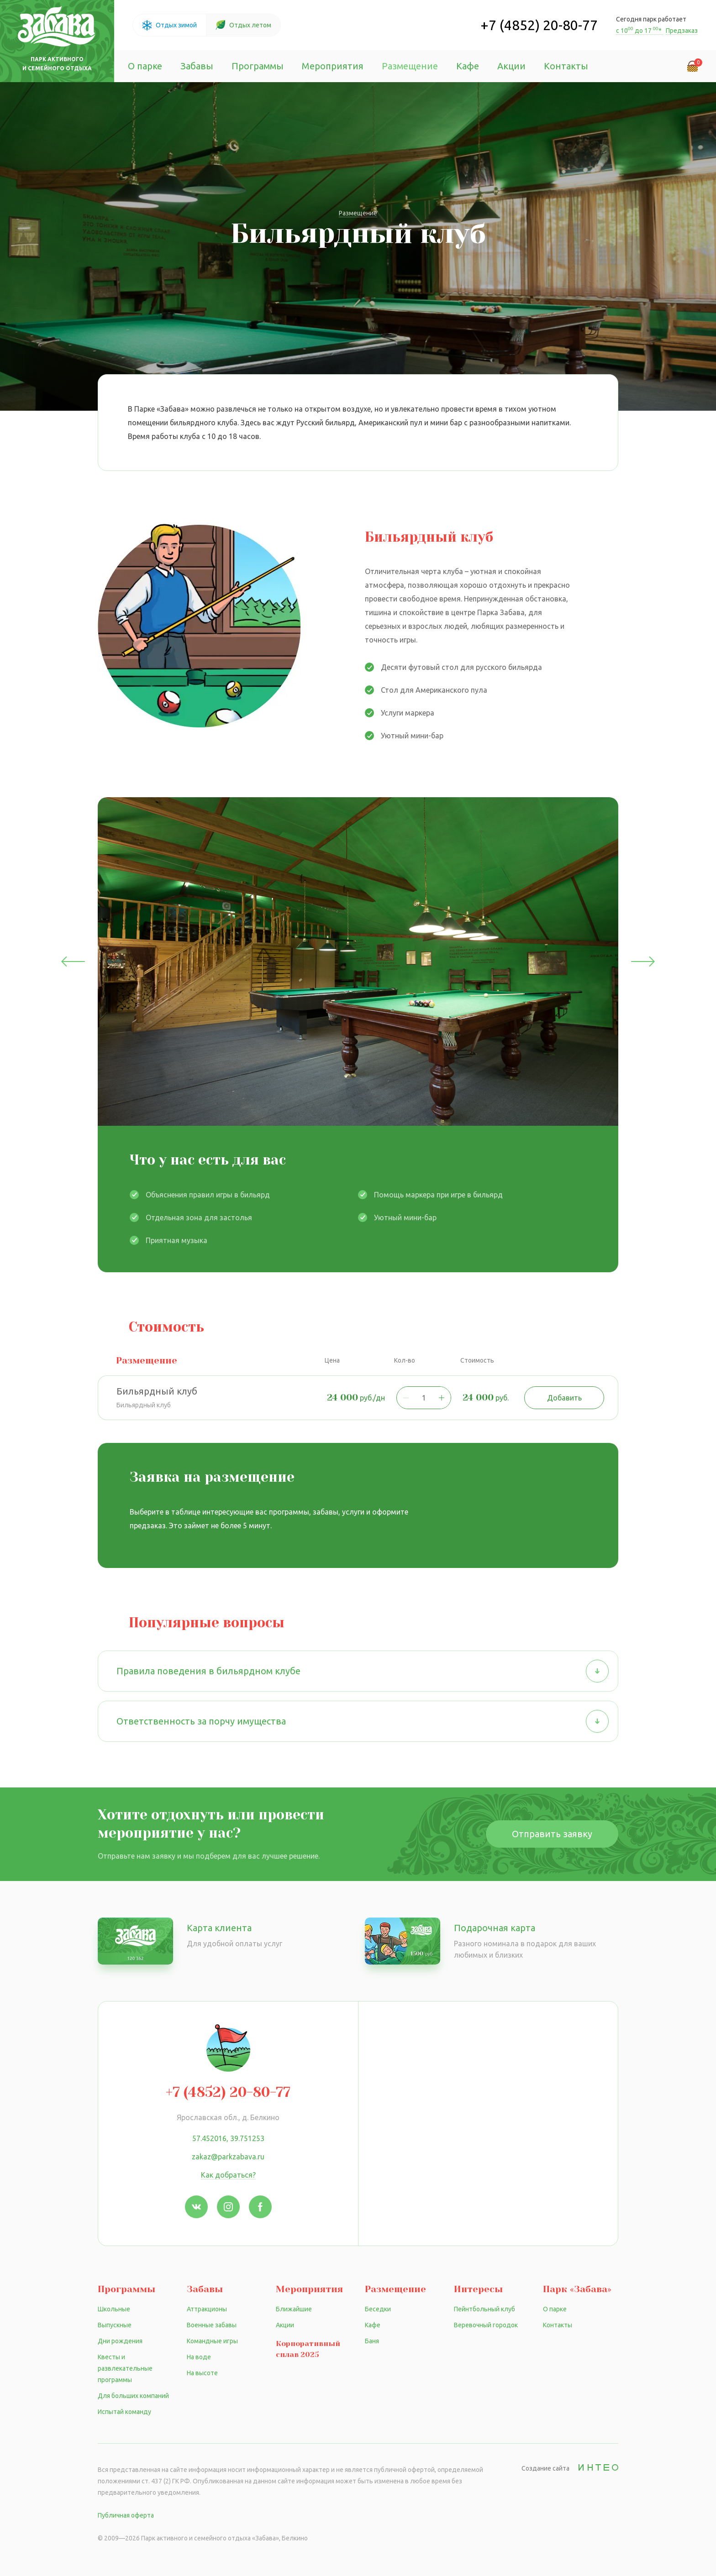 The height and width of the screenshot is (2576, 716). Describe the element at coordinates (494, 1928) in the screenshot. I see `Подарочная карта` at that location.